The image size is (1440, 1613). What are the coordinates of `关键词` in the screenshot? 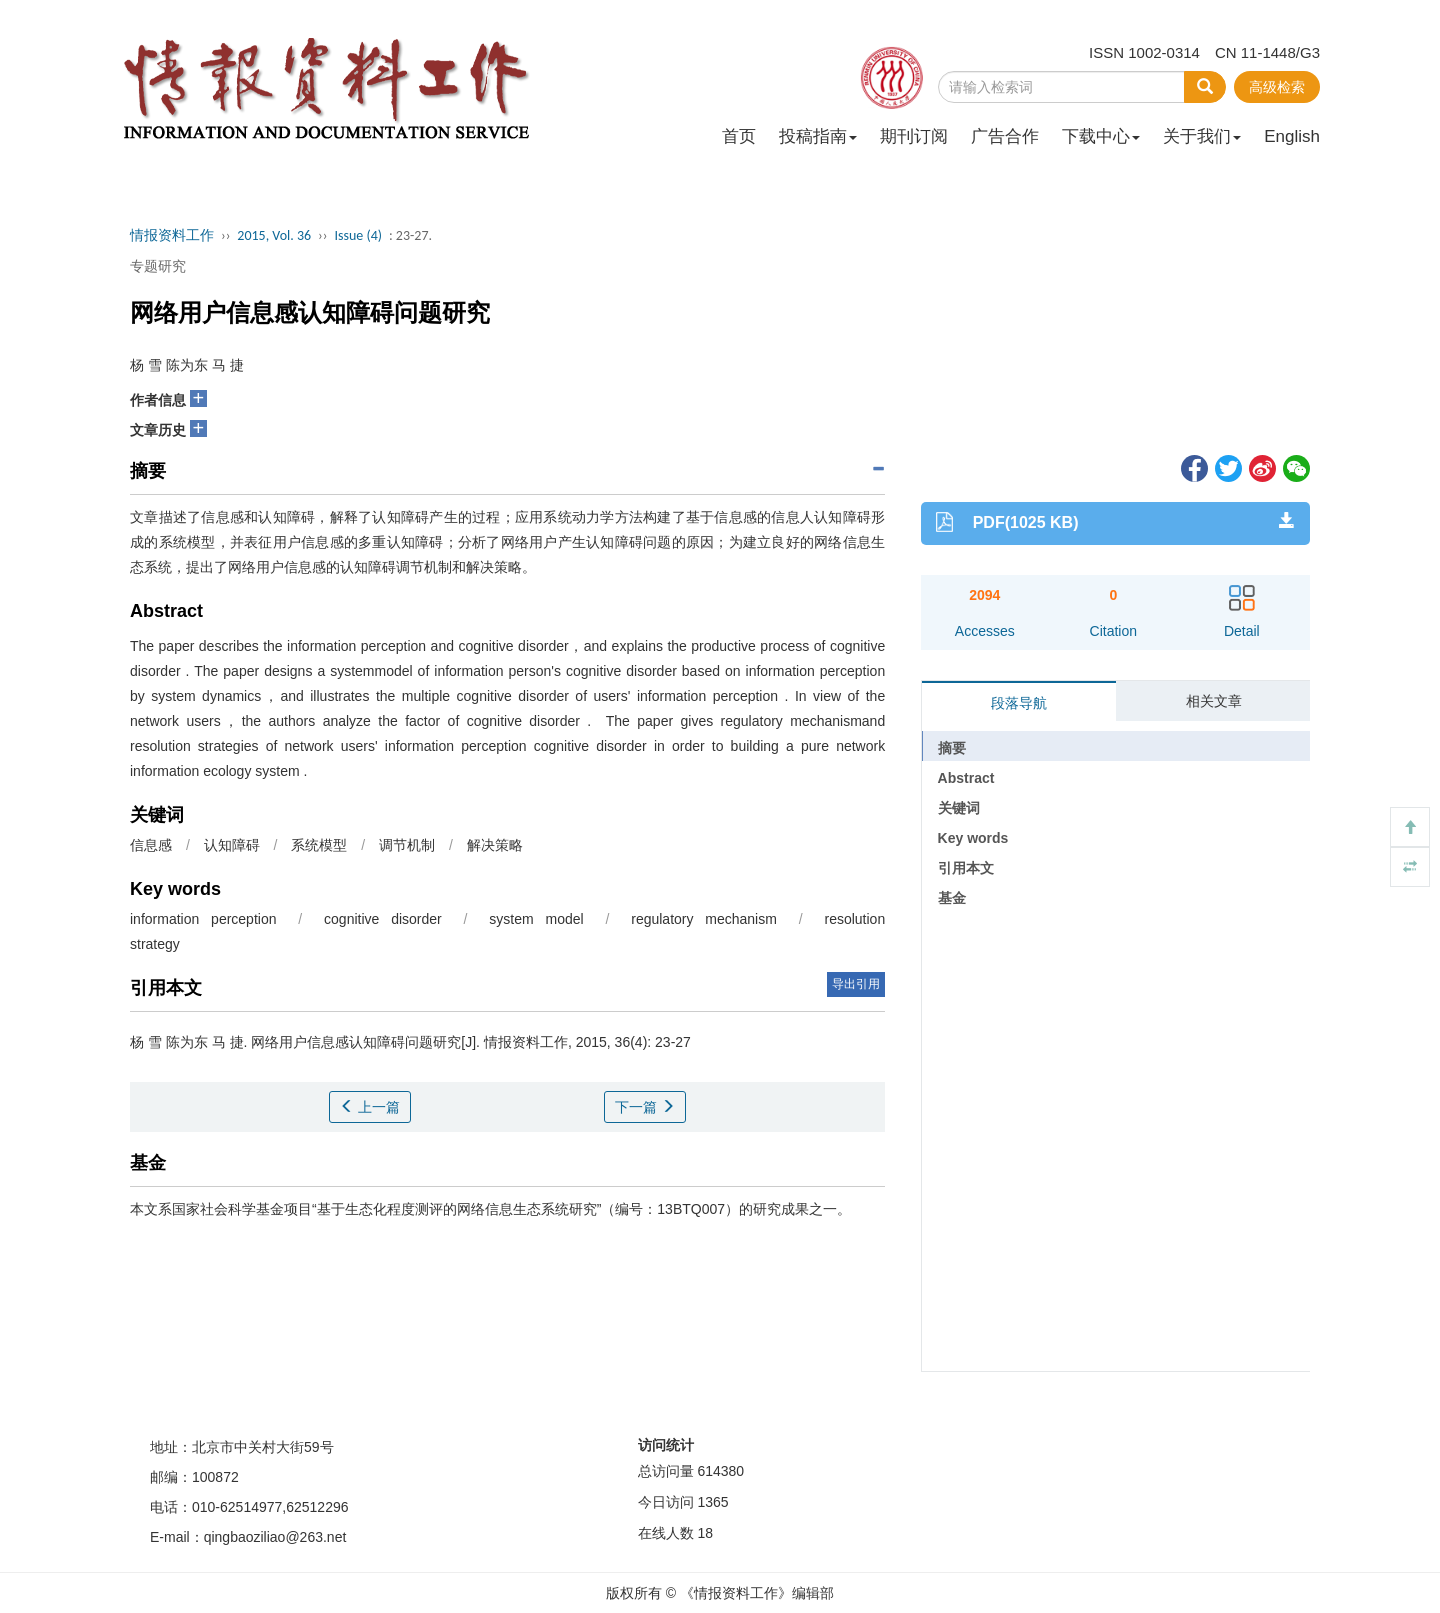 It's located at (959, 808).